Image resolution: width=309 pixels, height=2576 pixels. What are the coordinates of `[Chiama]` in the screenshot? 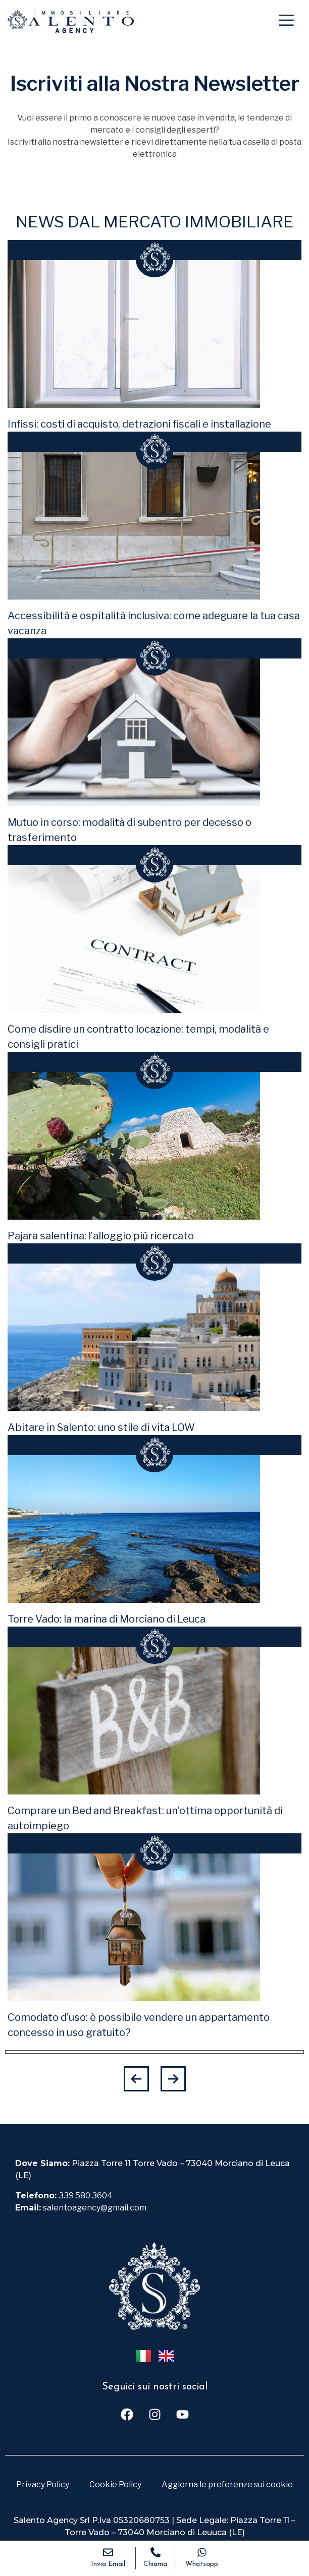 It's located at (155, 2552).